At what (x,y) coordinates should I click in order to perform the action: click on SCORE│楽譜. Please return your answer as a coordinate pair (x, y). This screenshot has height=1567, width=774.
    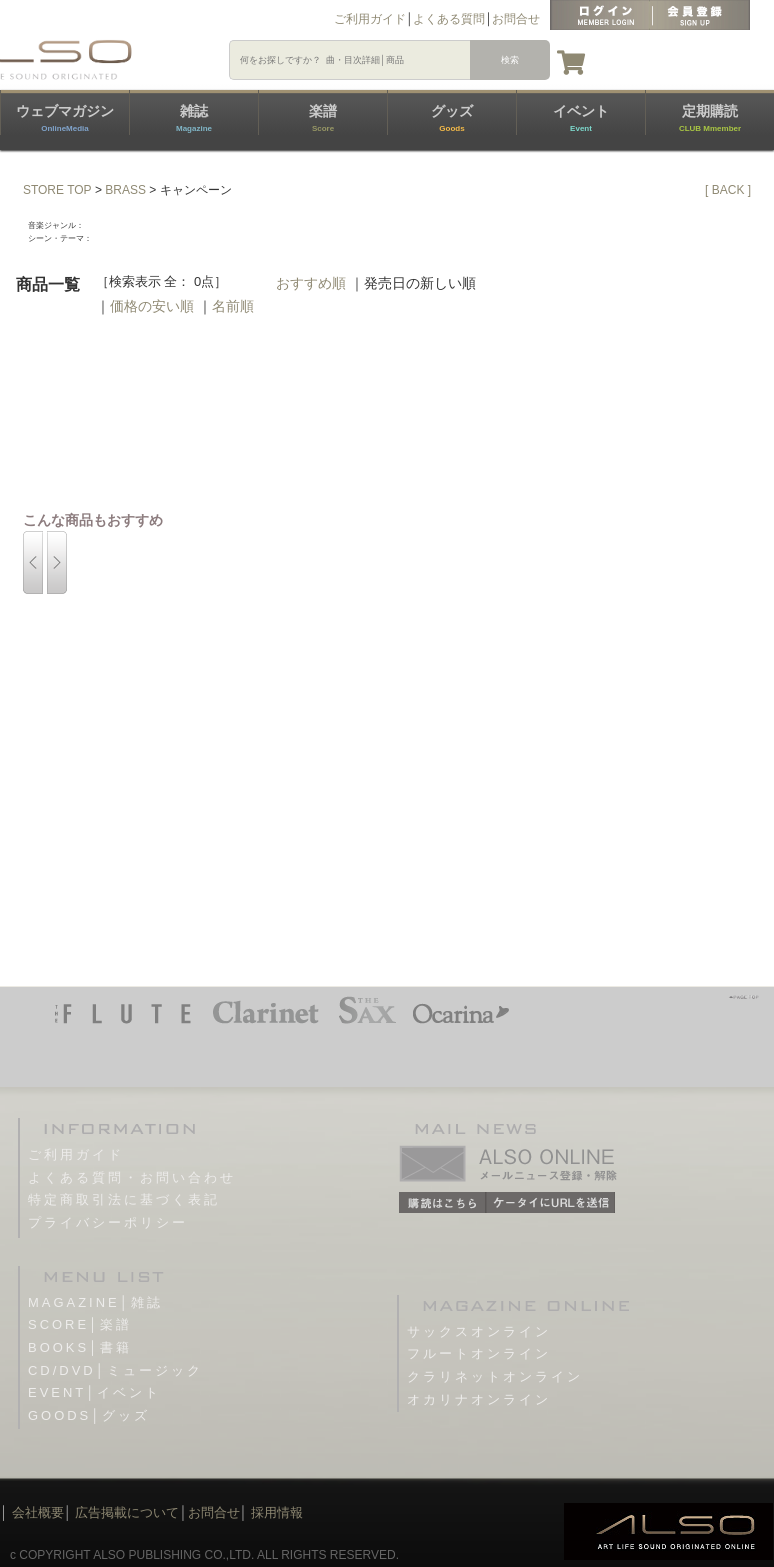
    Looking at the image, I should click on (80, 1324).